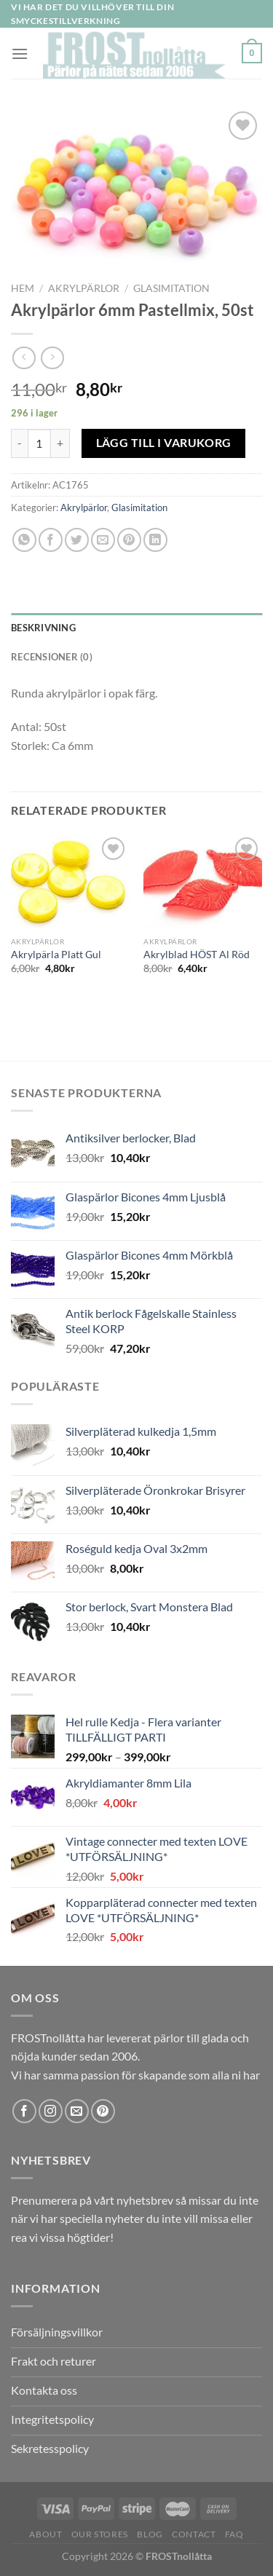 This screenshot has width=273, height=2576. Describe the element at coordinates (193, 2534) in the screenshot. I see `Contact` at that location.